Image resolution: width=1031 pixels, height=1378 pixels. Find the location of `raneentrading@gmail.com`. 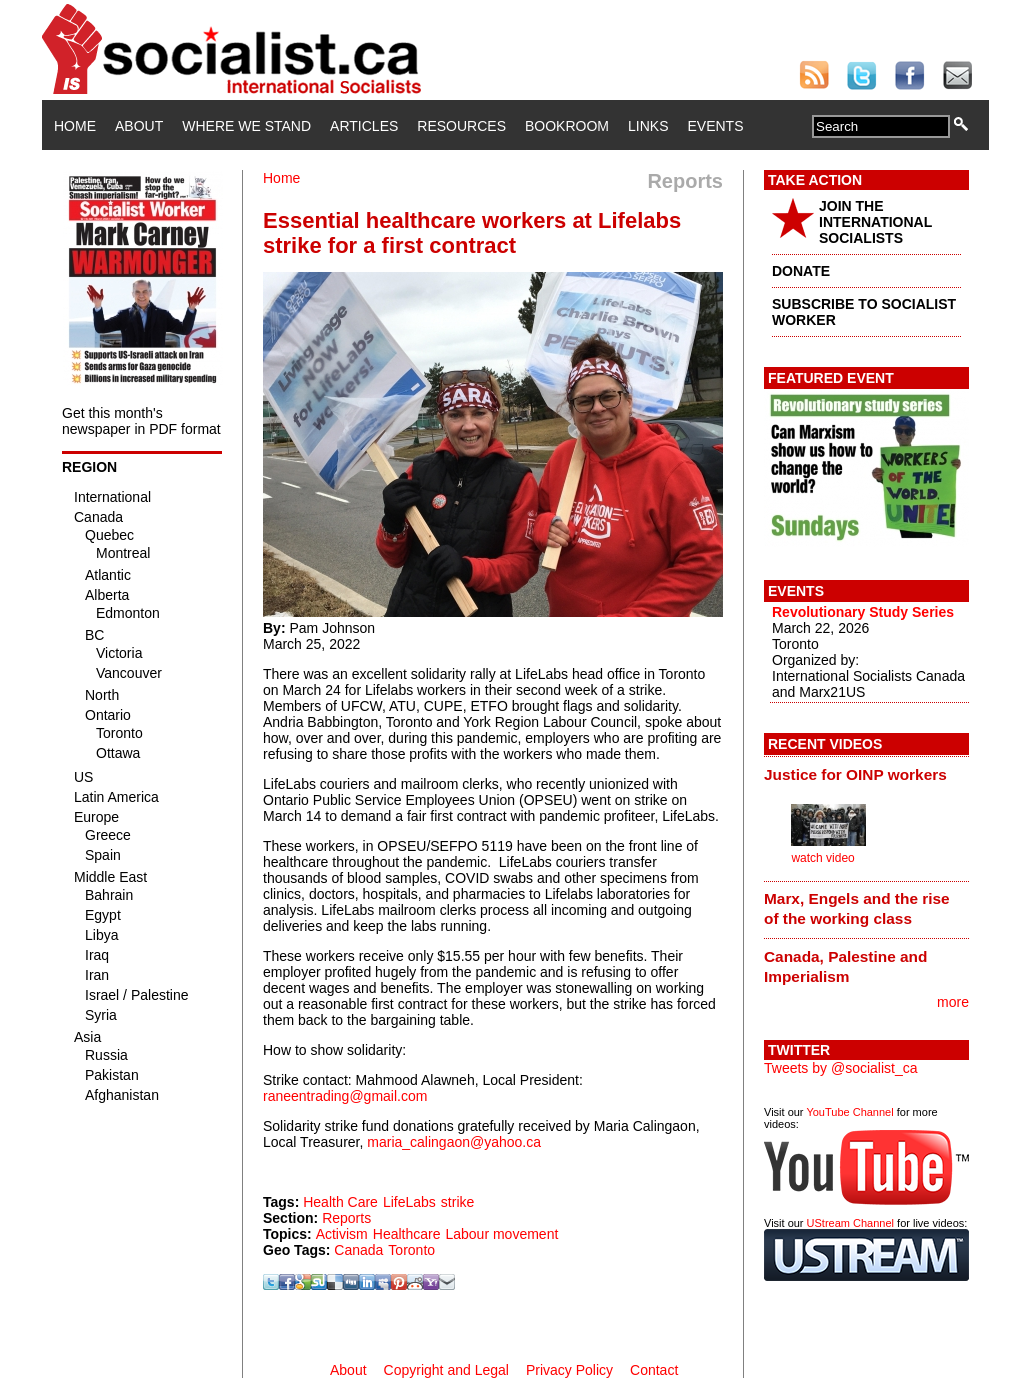

raneentrading@gmail.com is located at coordinates (345, 1096).